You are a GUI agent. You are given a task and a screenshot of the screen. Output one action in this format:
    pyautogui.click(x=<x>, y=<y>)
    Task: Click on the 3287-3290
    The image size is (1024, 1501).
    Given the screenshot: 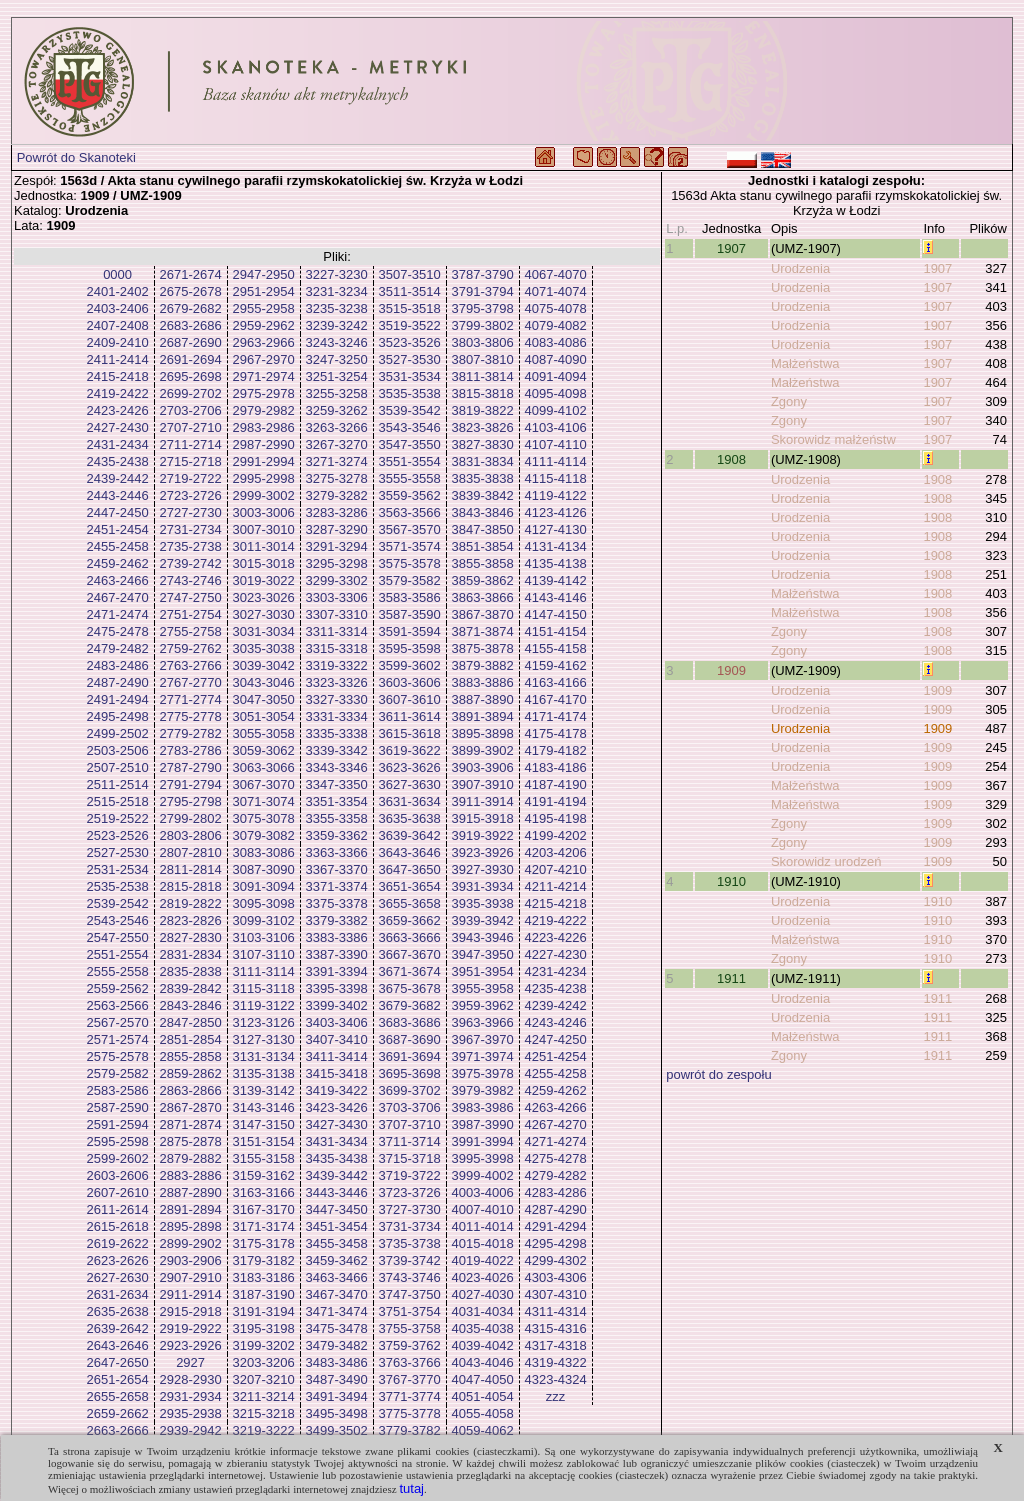 What is the action you would take?
    pyautogui.click(x=337, y=529)
    